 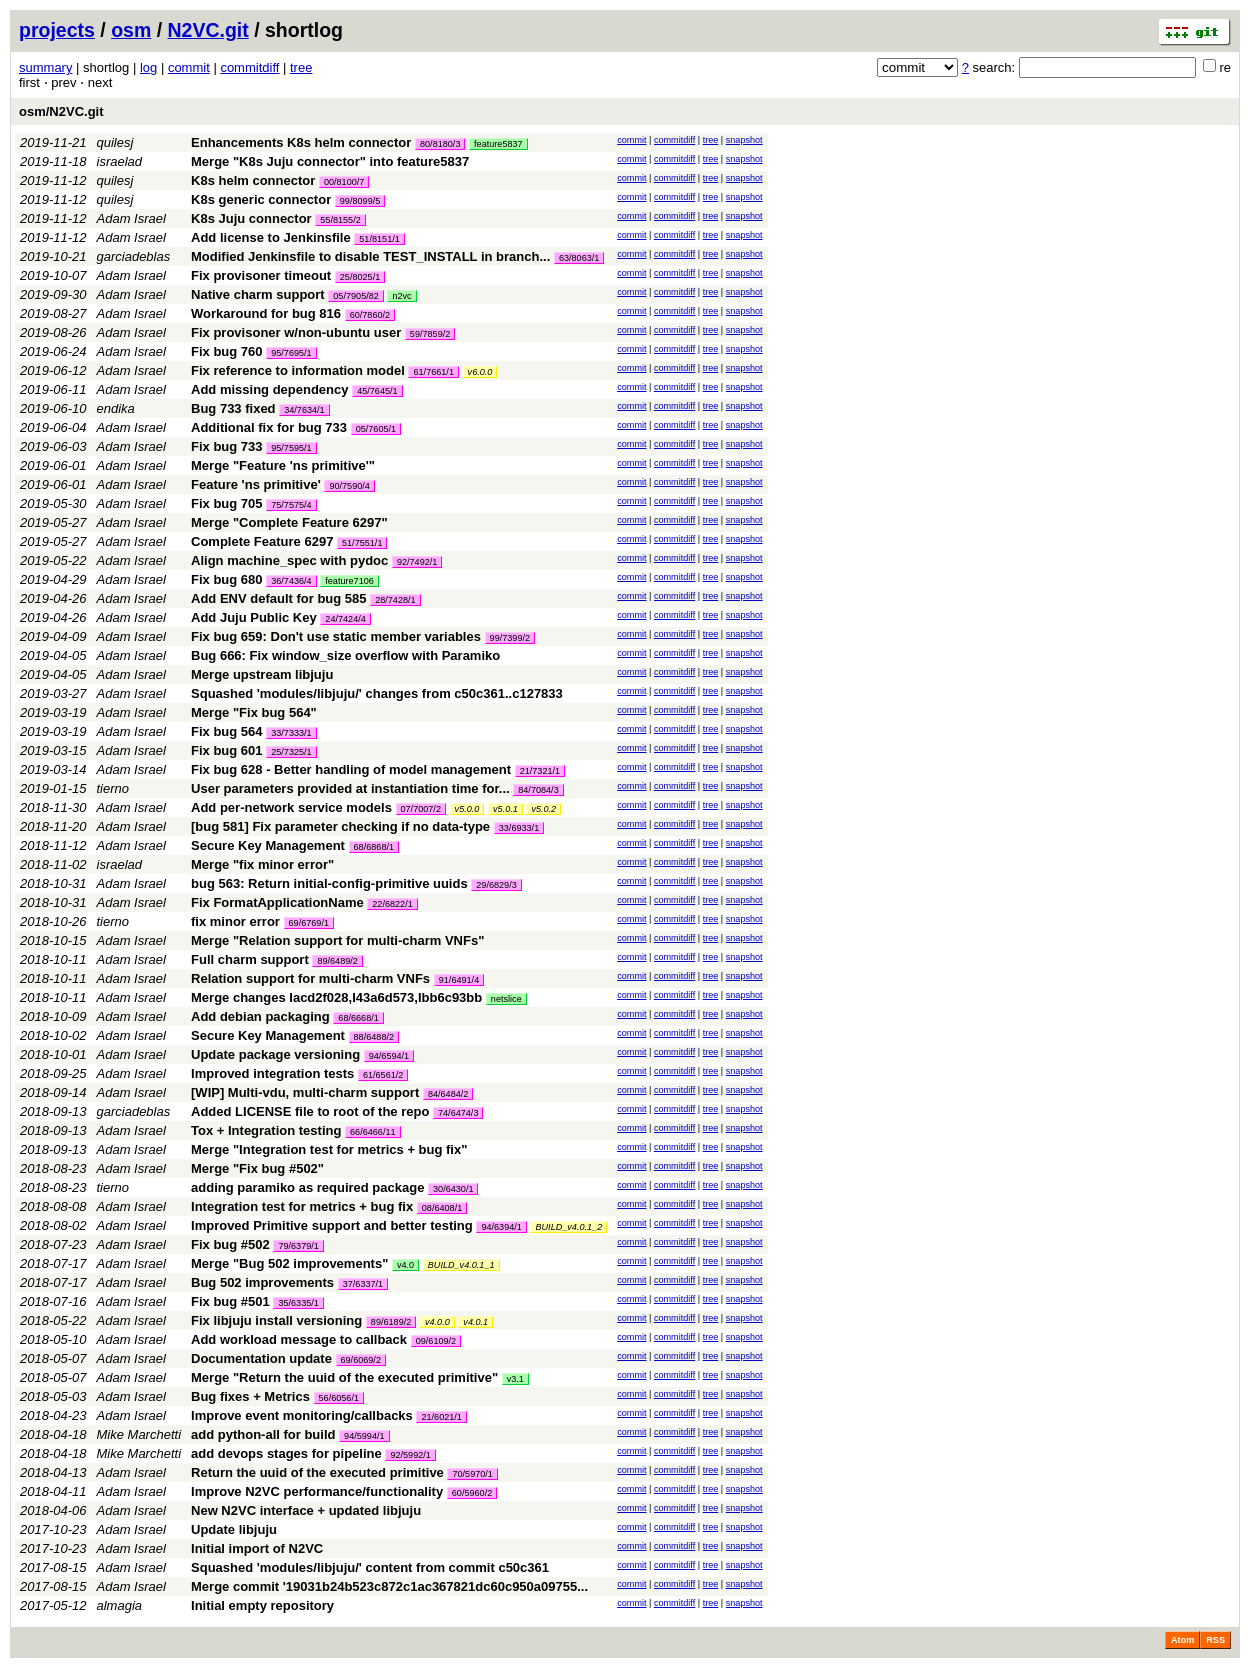 What do you see at coordinates (289, 522) in the screenshot?
I see `Merge "Complete Feature 6297"` at bounding box center [289, 522].